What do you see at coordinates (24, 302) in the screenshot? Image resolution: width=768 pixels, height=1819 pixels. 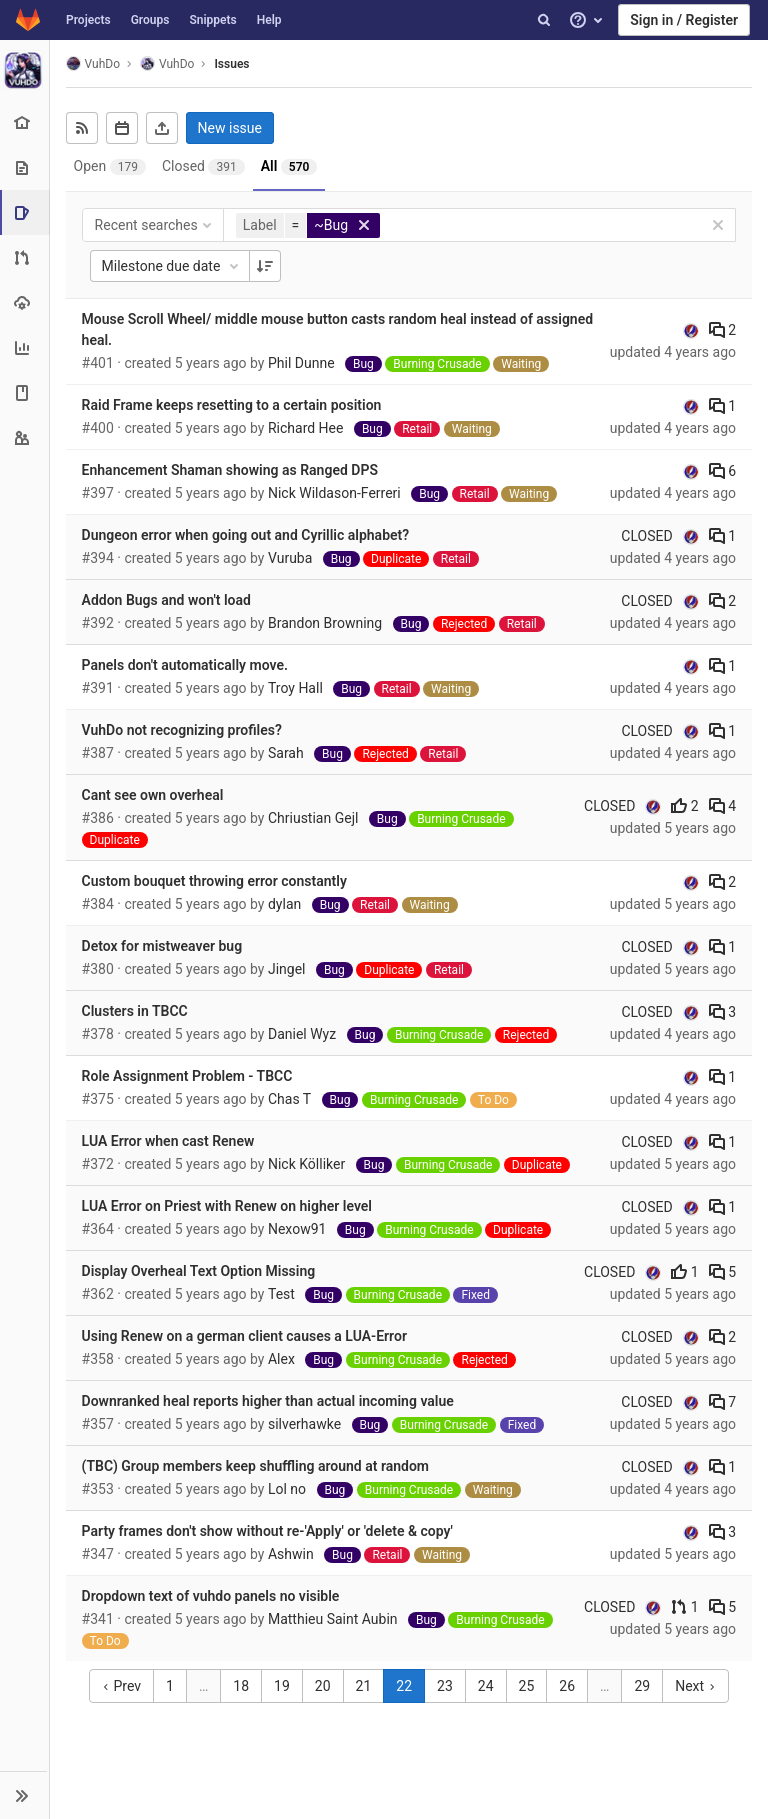 I see `[Operations]` at bounding box center [24, 302].